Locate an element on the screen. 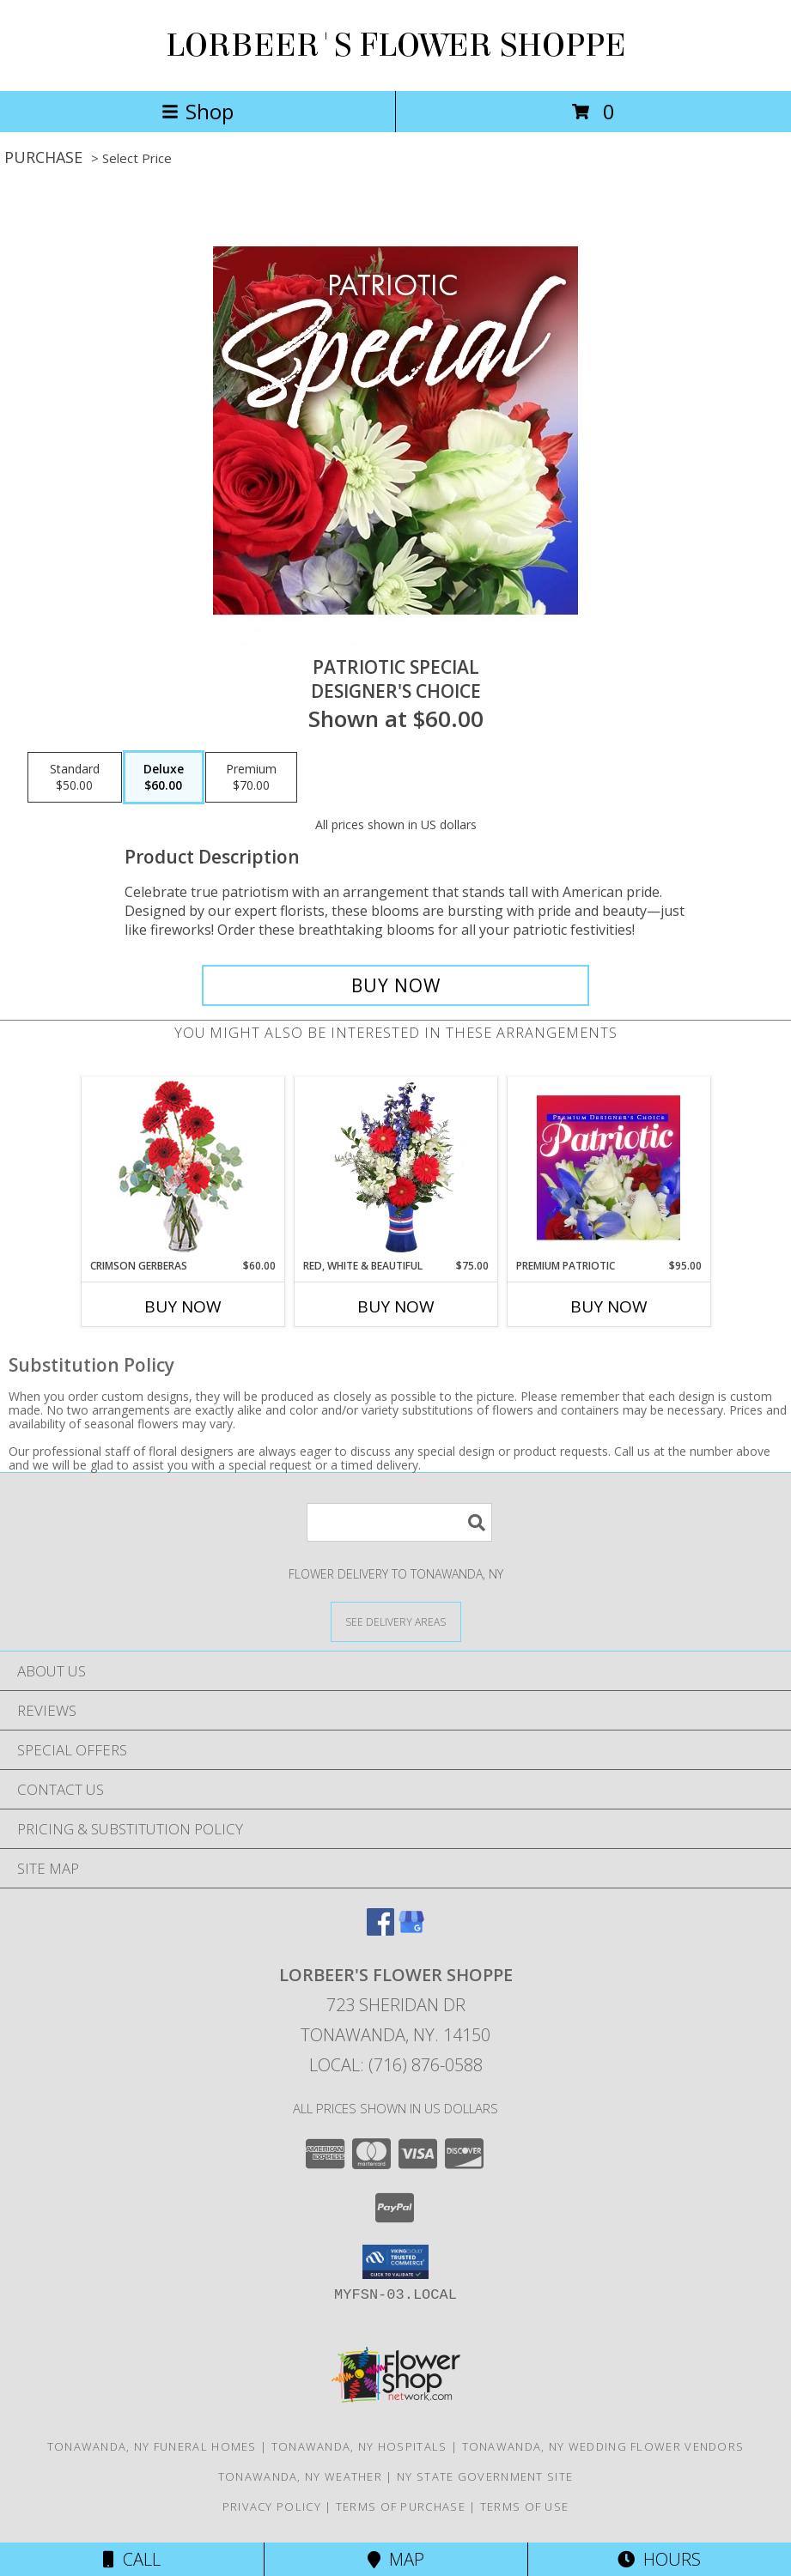 The image size is (791, 2576). [button] is located at coordinates (395, 2262).